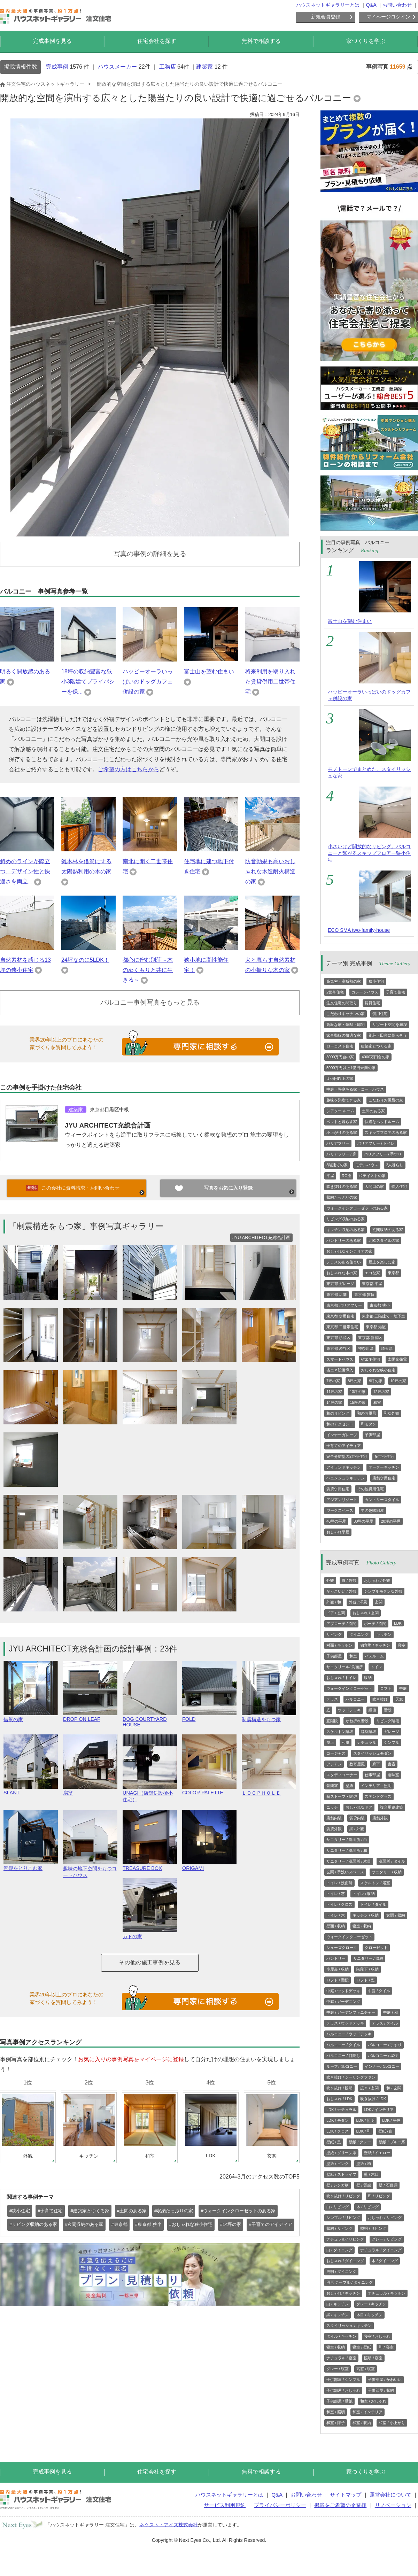 The image size is (418, 2576). What do you see at coordinates (341, 2153) in the screenshot?
I see `壁紙 / グリーン系` at bounding box center [341, 2153].